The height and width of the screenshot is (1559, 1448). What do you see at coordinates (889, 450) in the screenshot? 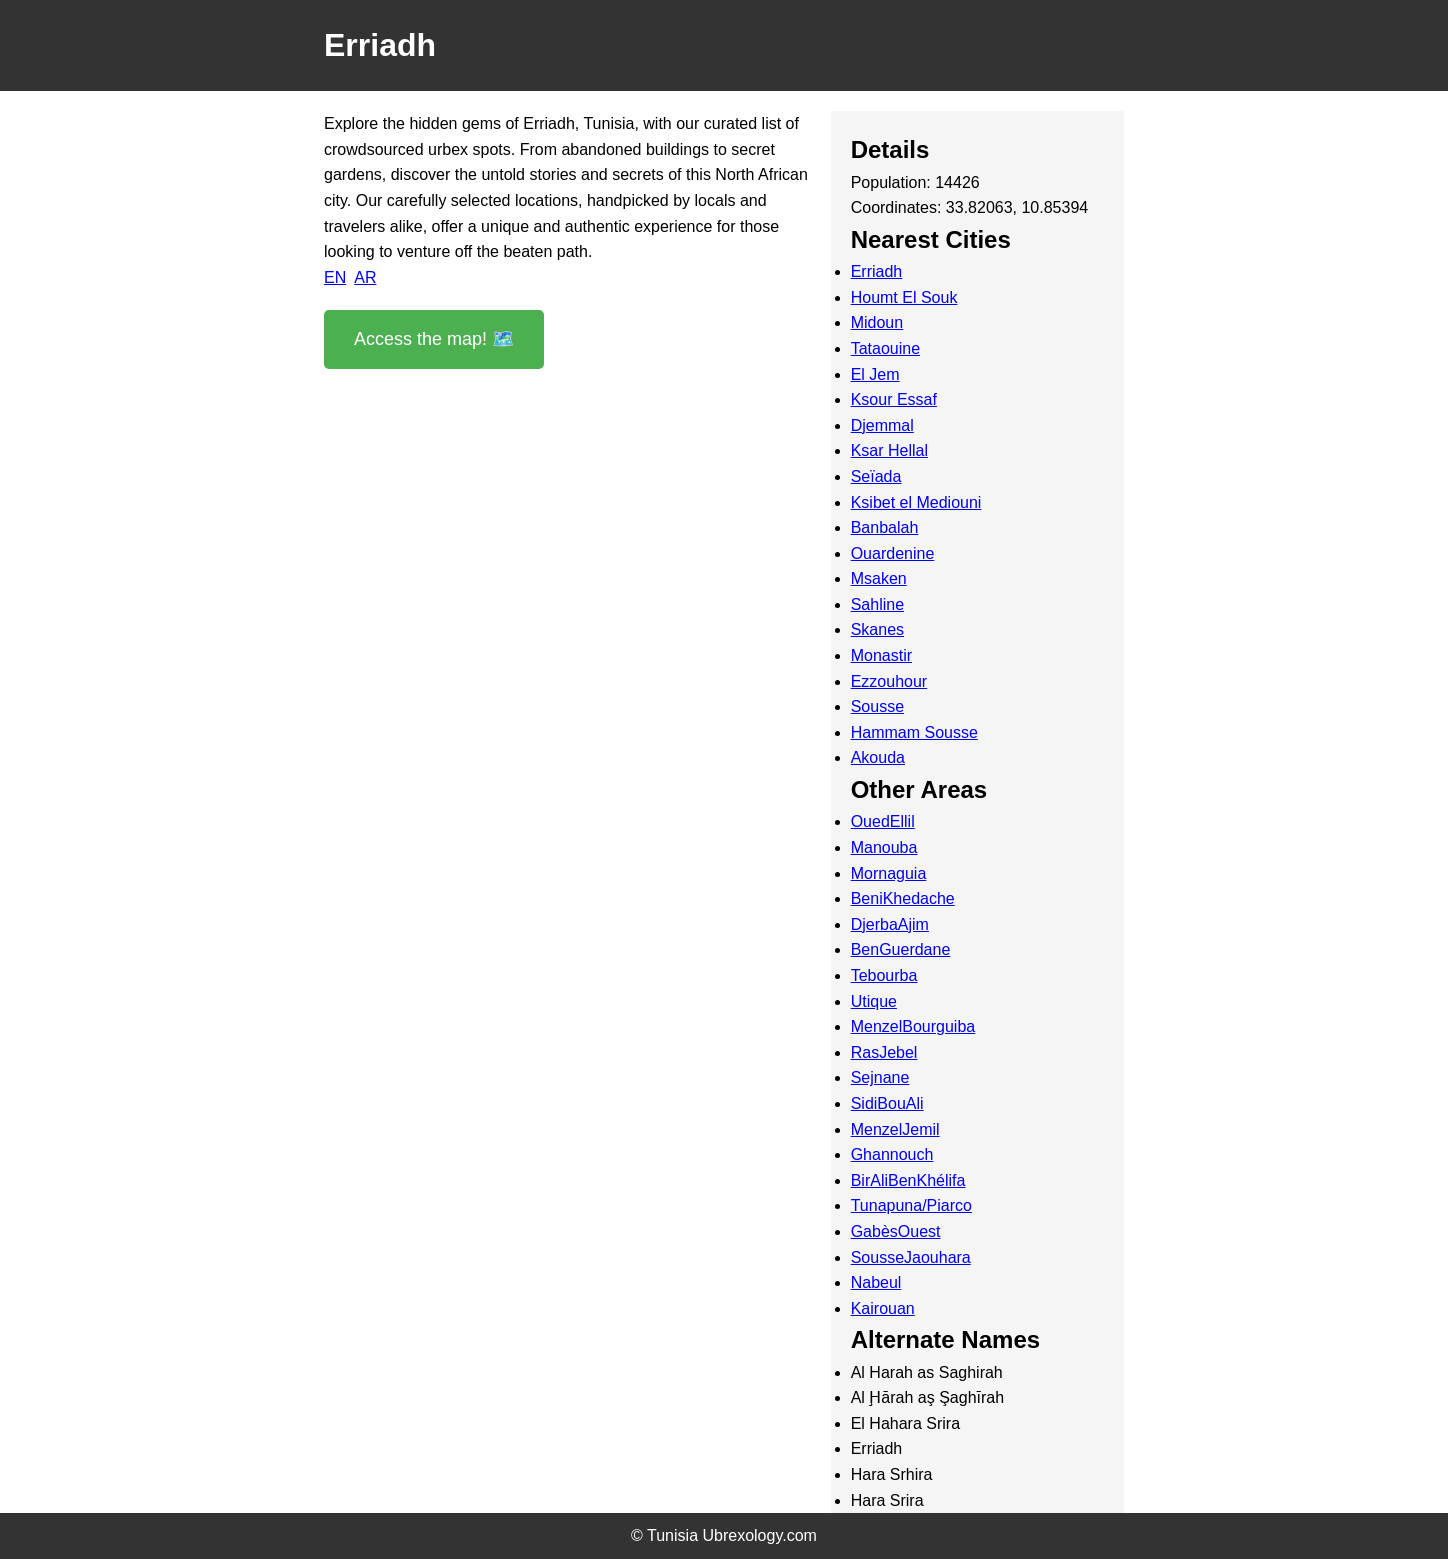
I see `Ksar Hellal` at bounding box center [889, 450].